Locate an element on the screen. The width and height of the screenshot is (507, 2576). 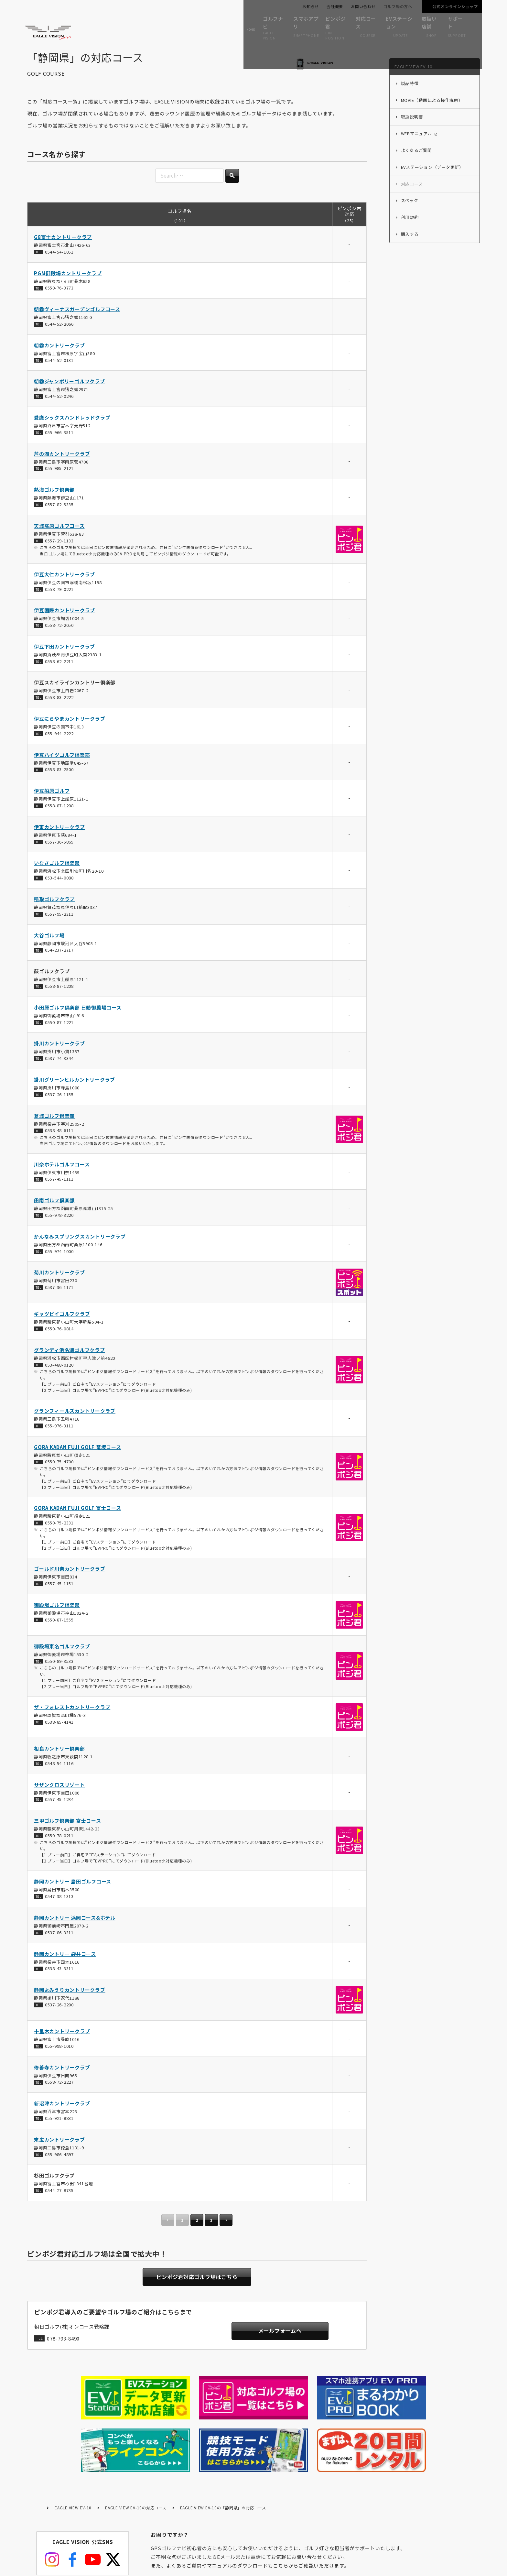
0558-83-2222 is located at coordinates (59, 705).